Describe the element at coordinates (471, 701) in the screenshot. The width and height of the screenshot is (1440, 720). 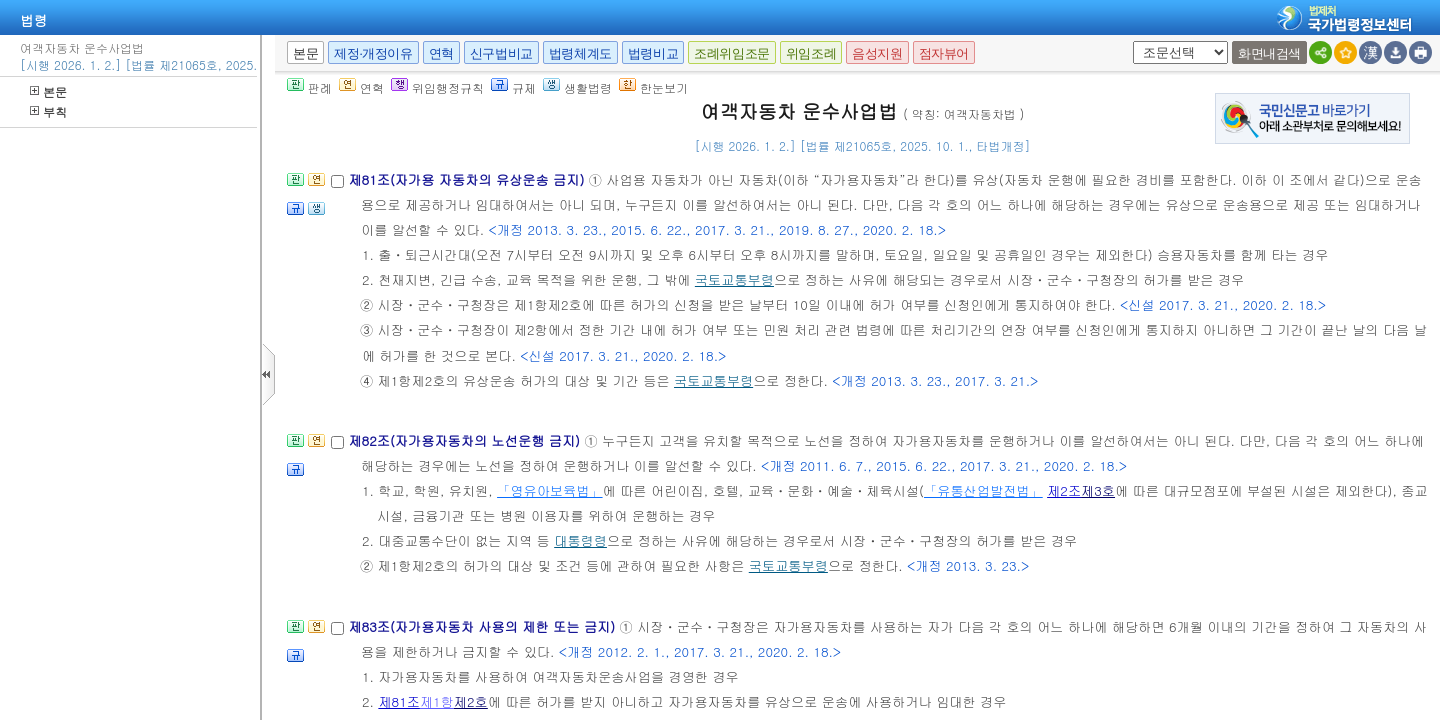
I see `제2호` at that location.